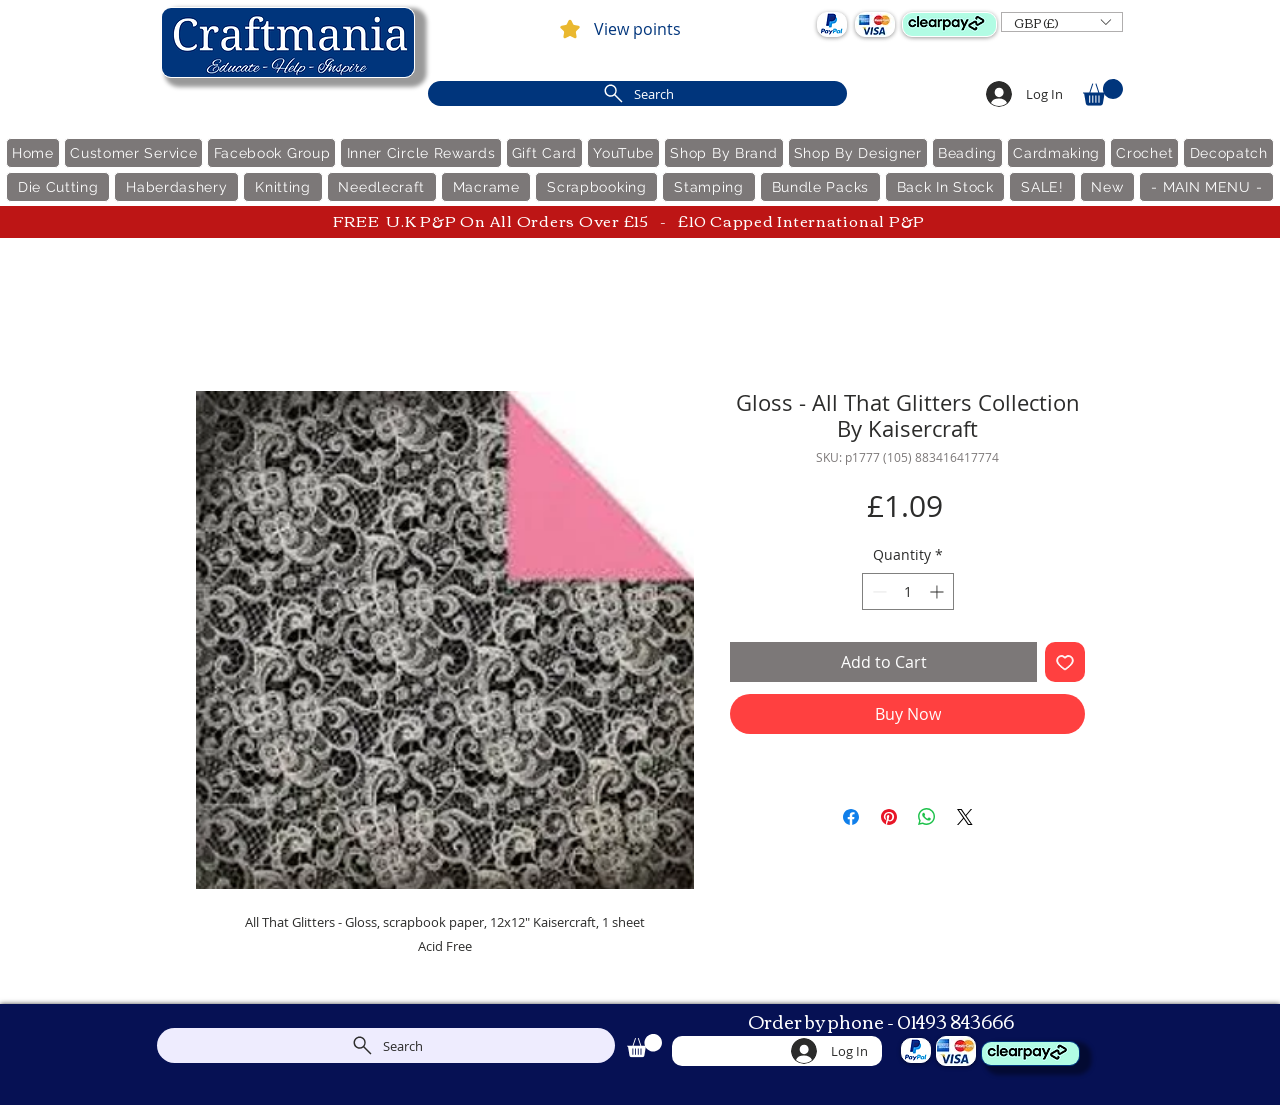 This screenshot has height=1111, width=1280. I want to click on [Decrement], so click(877, 591).